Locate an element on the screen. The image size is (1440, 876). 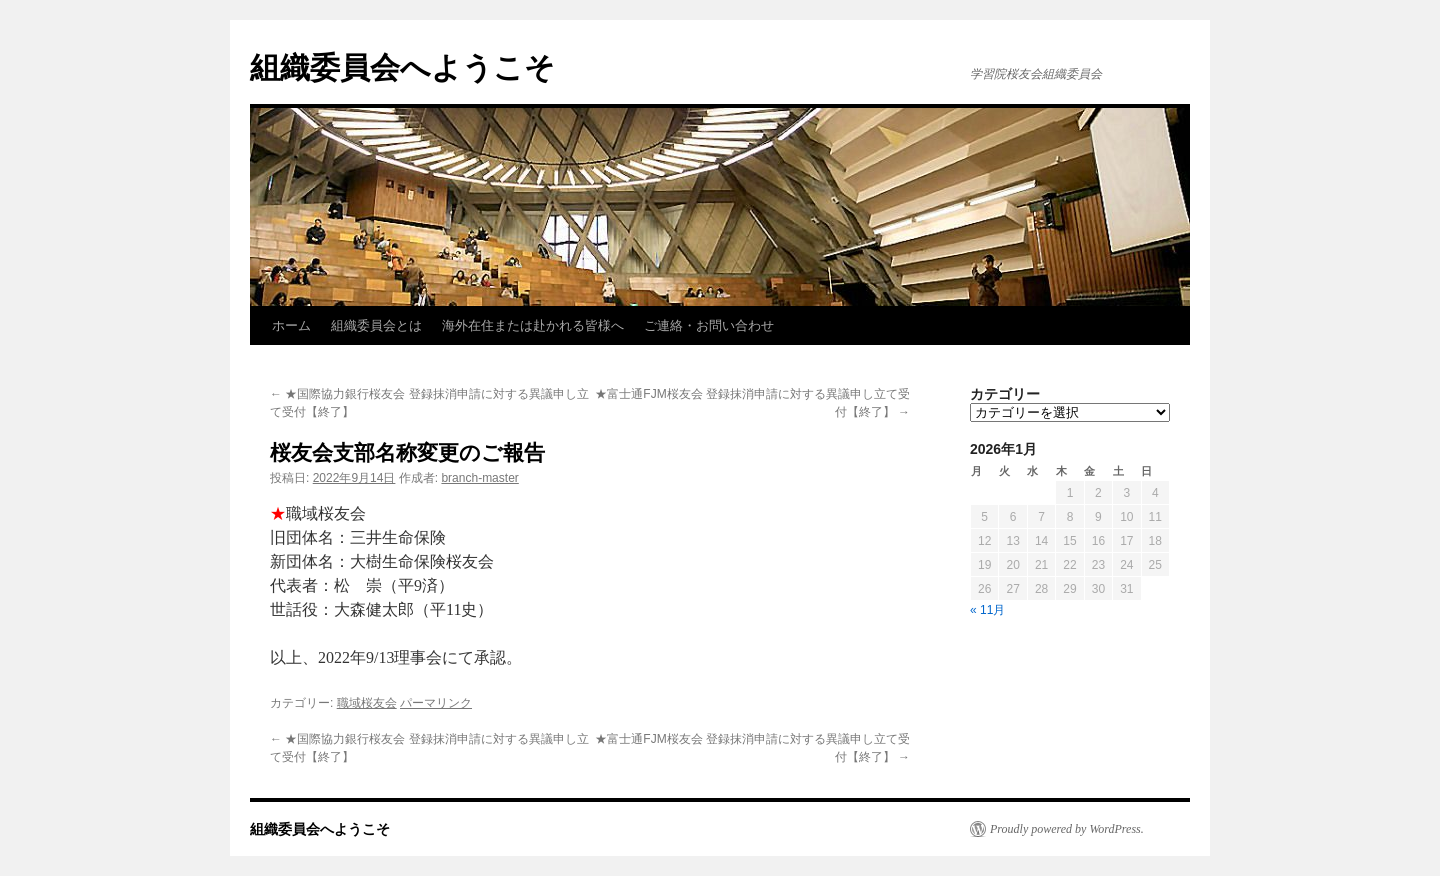
Proudly powered by WordPress. is located at coordinates (1067, 829).